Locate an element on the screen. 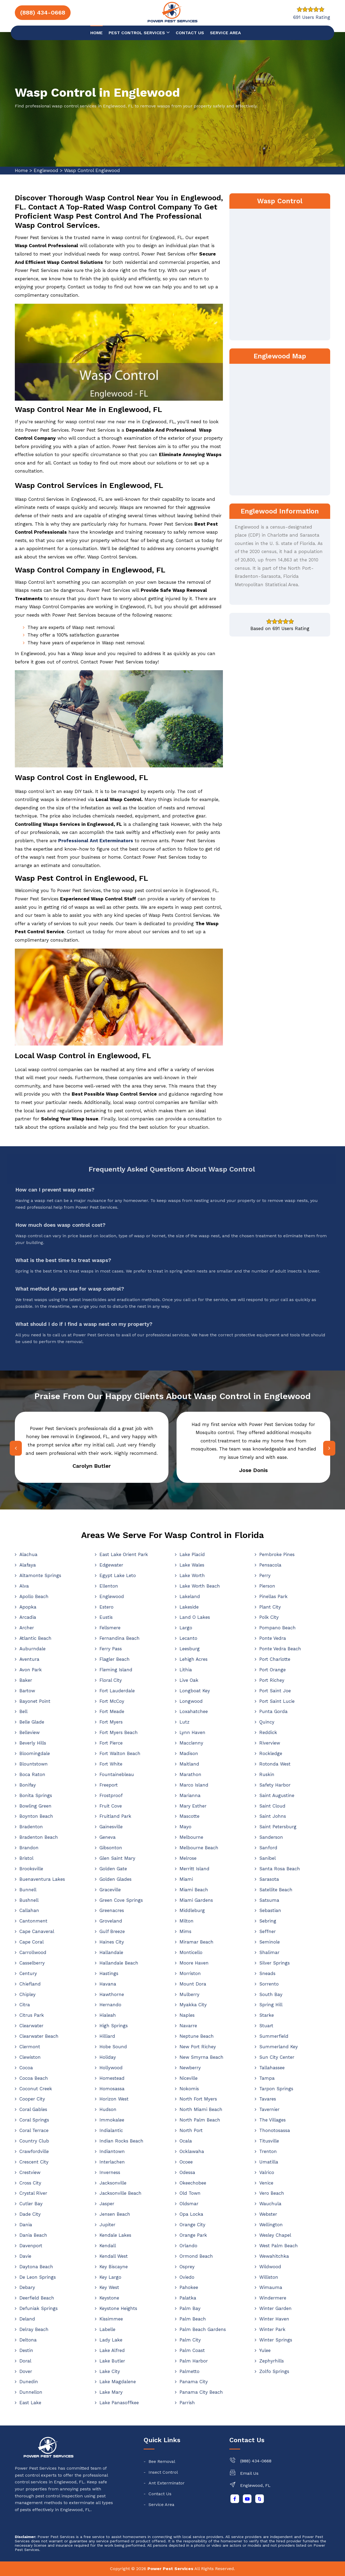  Panama City Beach is located at coordinates (201, 2392).